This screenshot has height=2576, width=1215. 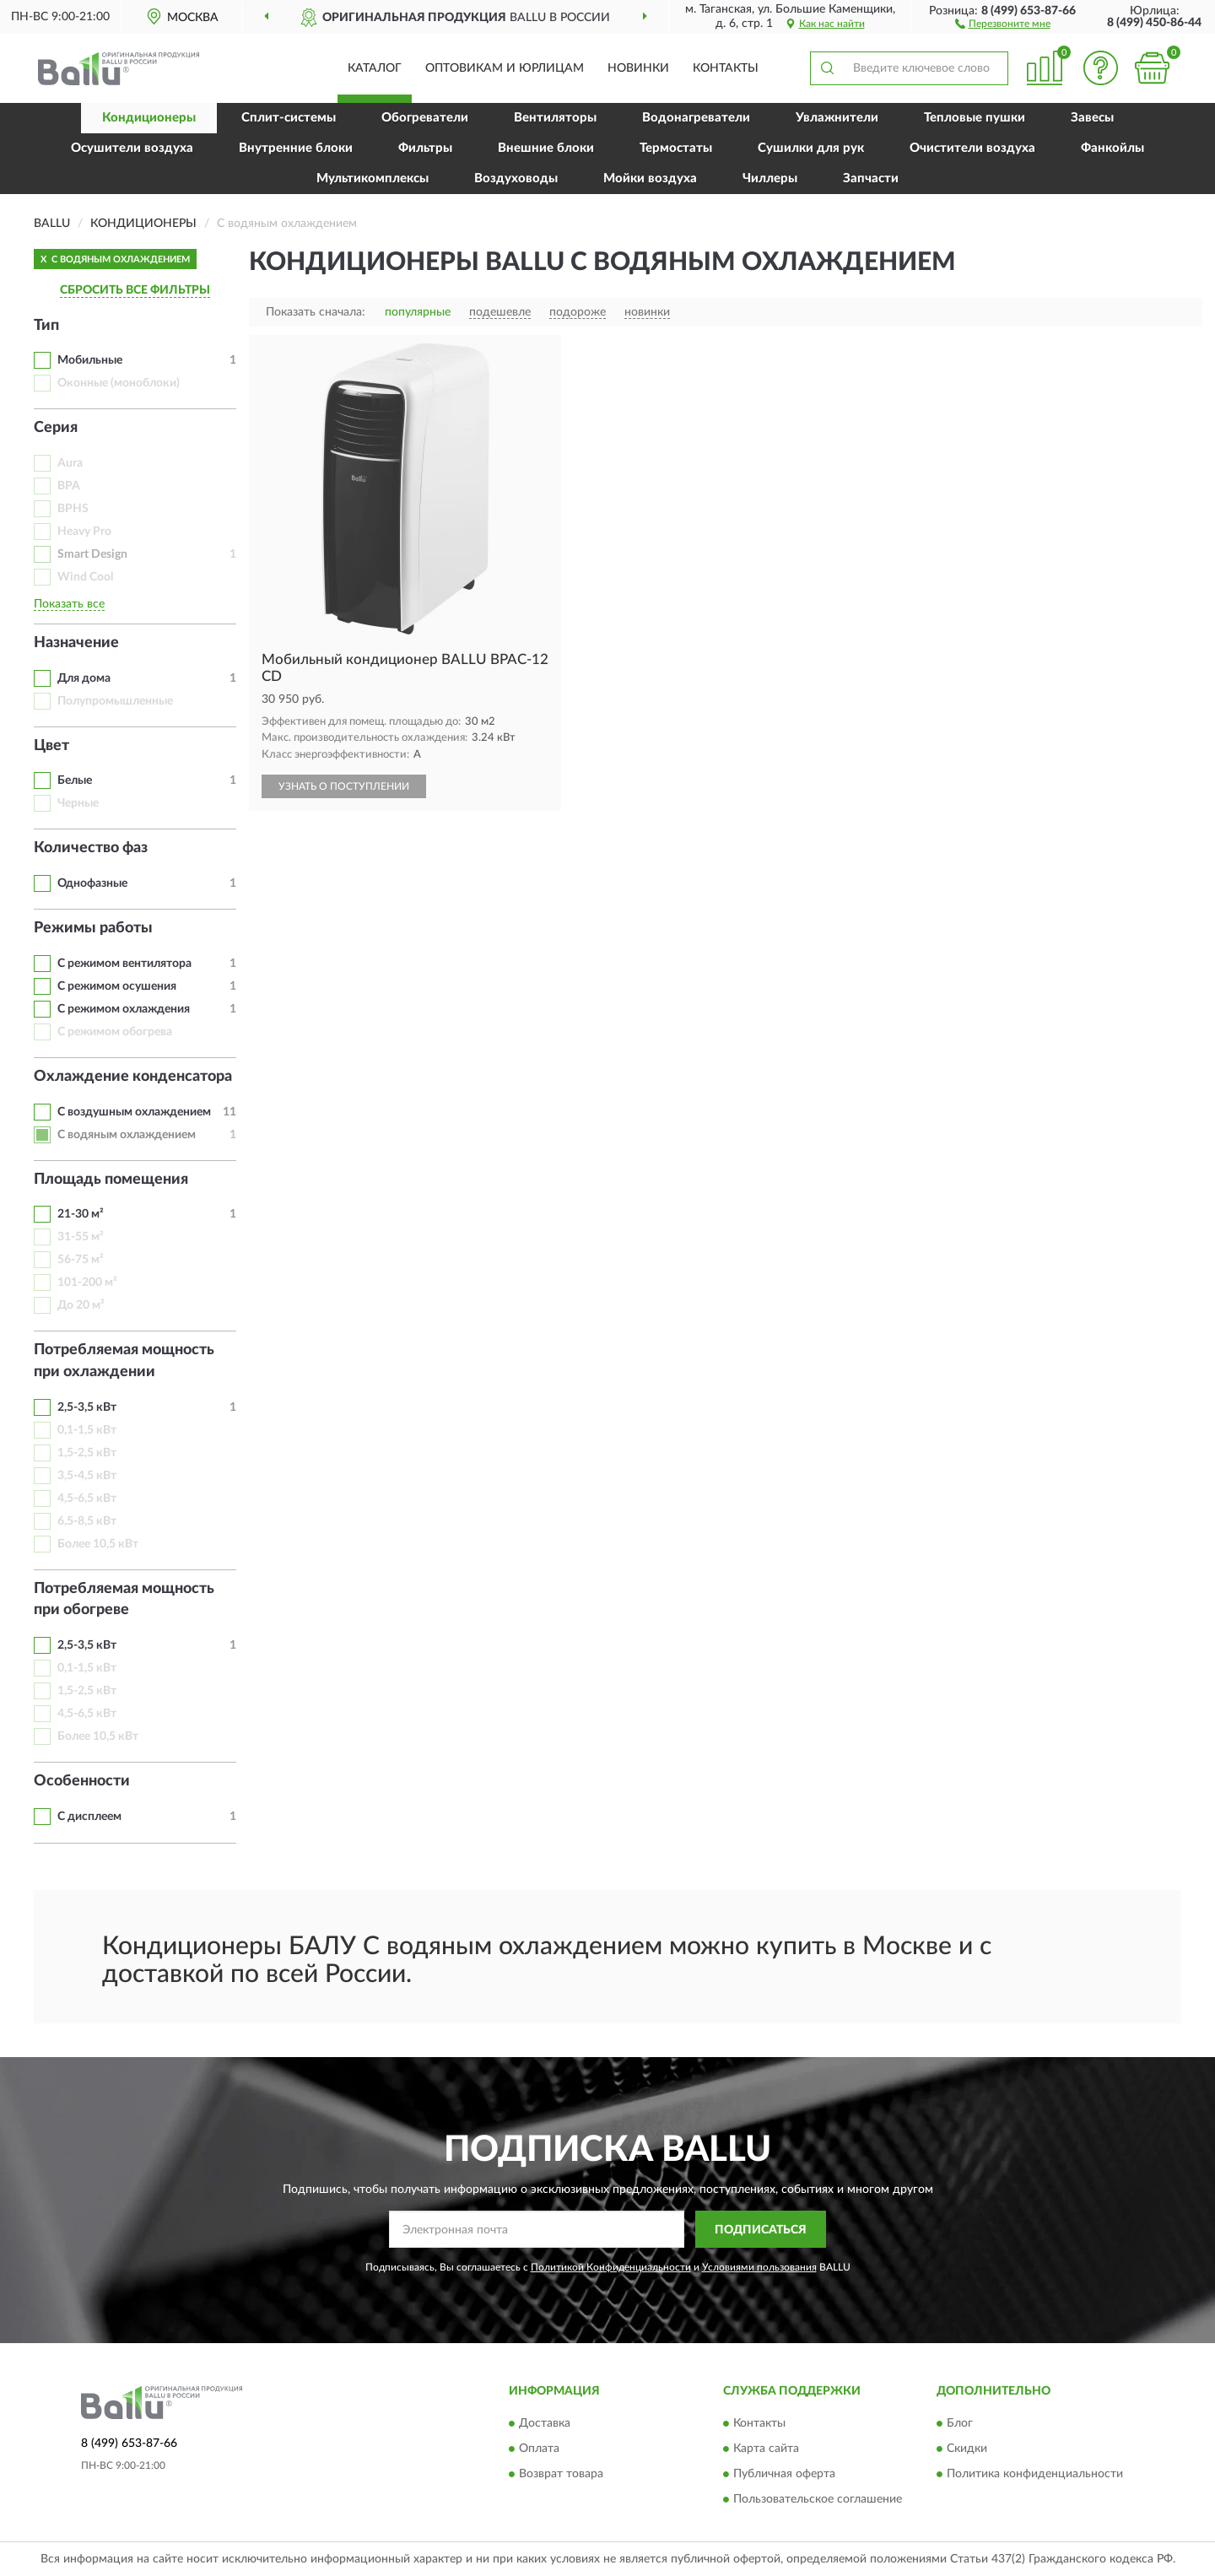 I want to click on Воздуховоды, so click(x=516, y=178).